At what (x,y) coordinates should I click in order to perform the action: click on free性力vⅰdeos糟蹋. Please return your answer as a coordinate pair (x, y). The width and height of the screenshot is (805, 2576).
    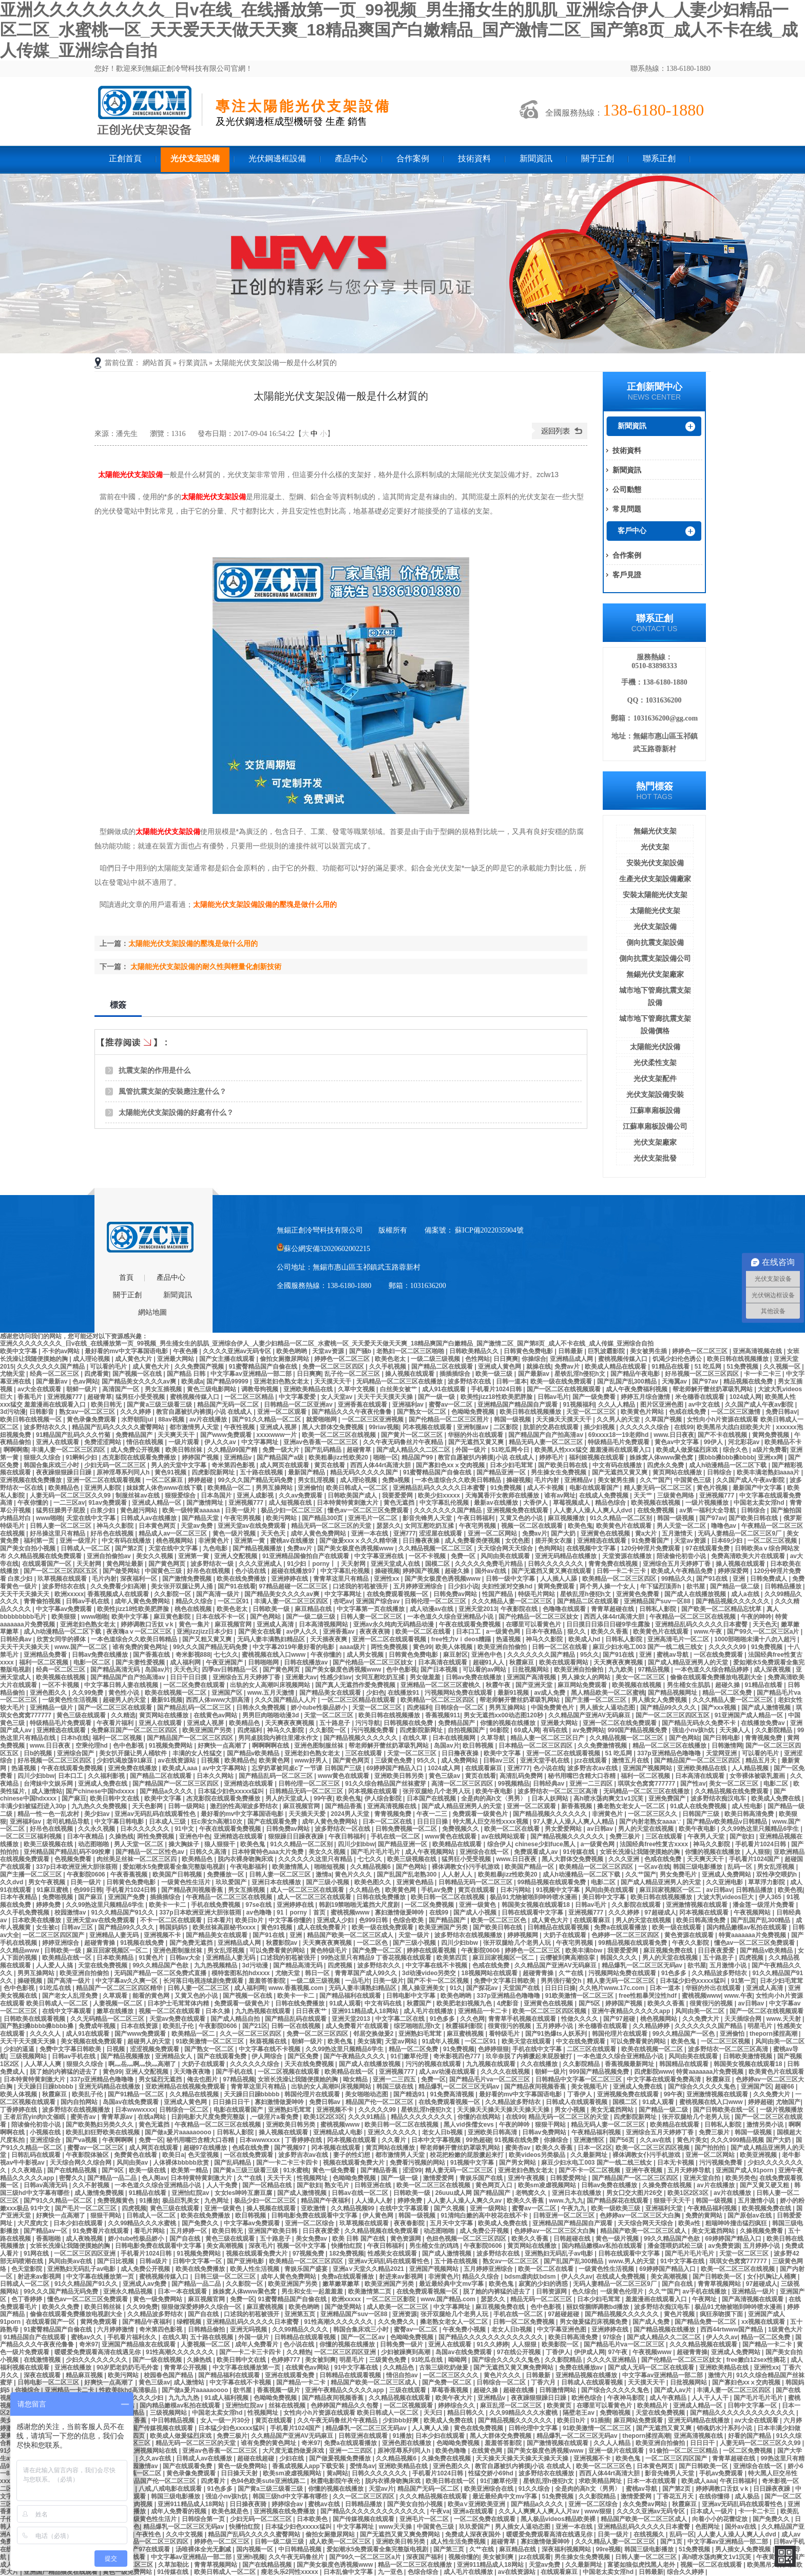
    Looking at the image, I should click on (462, 1639).